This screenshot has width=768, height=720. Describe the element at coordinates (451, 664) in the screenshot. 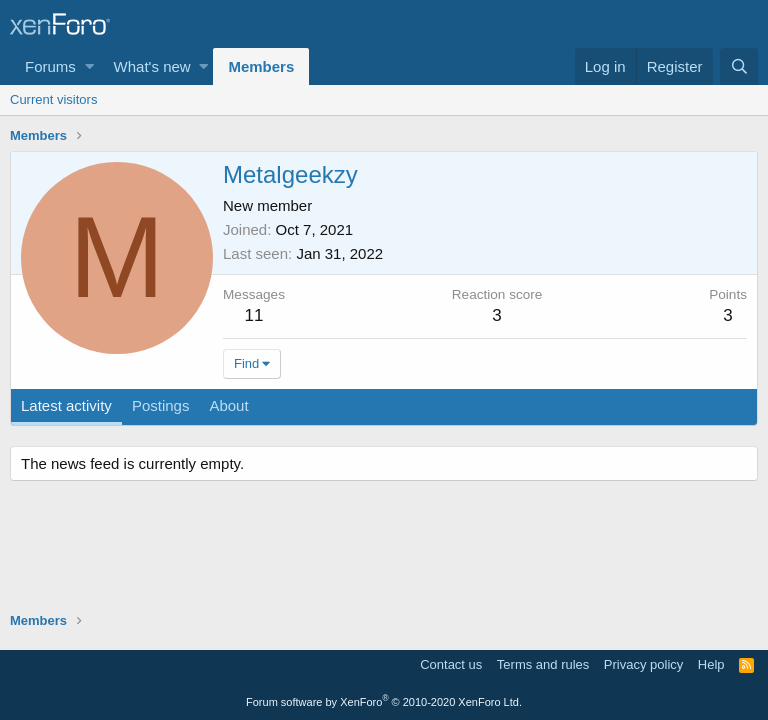

I see `Contact us` at that location.